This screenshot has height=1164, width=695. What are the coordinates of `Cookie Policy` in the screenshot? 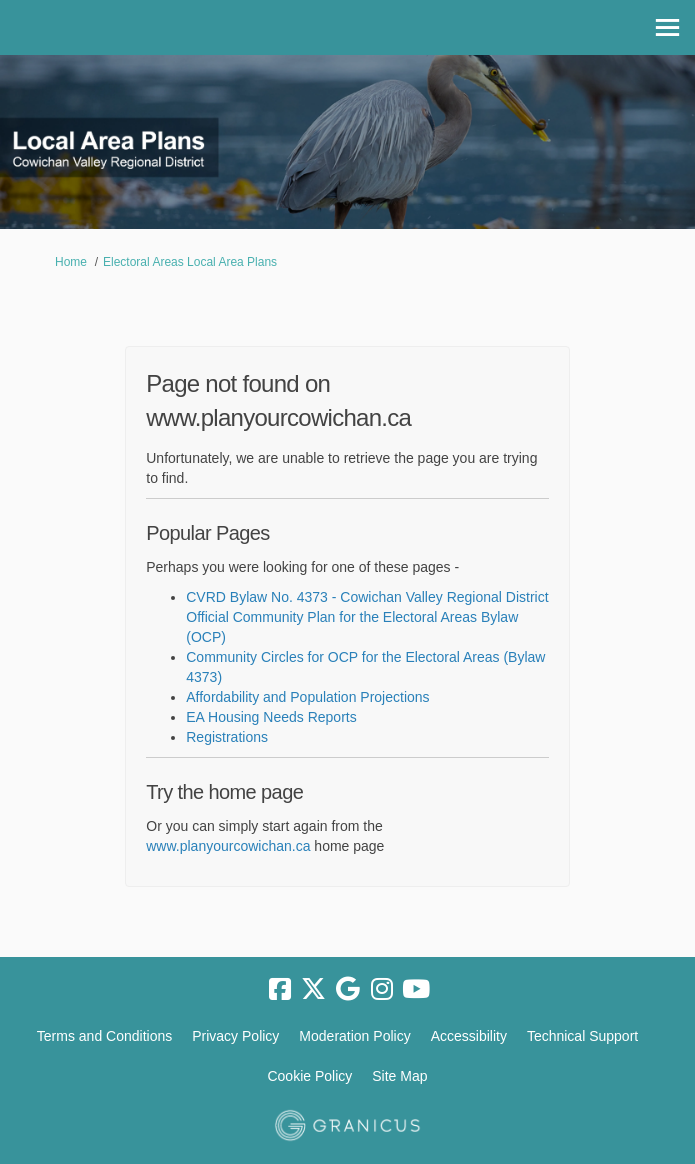 It's located at (309, 1076).